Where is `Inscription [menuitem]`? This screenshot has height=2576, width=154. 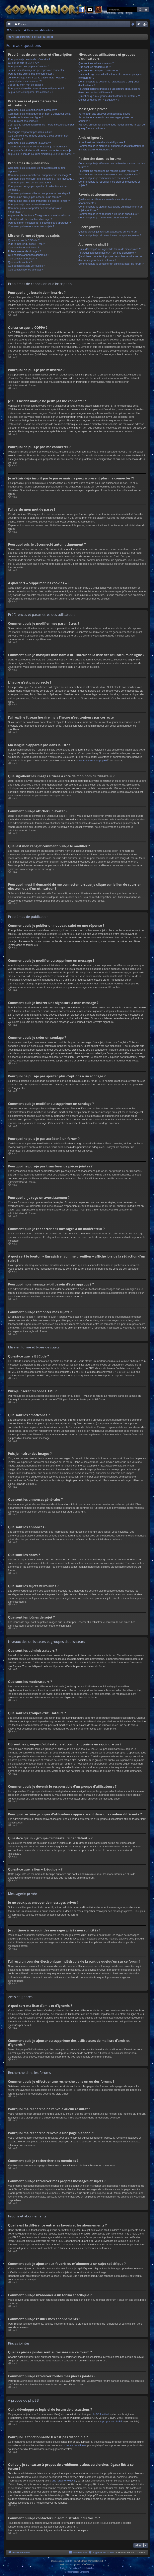 Inscription [menuitem] is located at coordinates (146, 25).